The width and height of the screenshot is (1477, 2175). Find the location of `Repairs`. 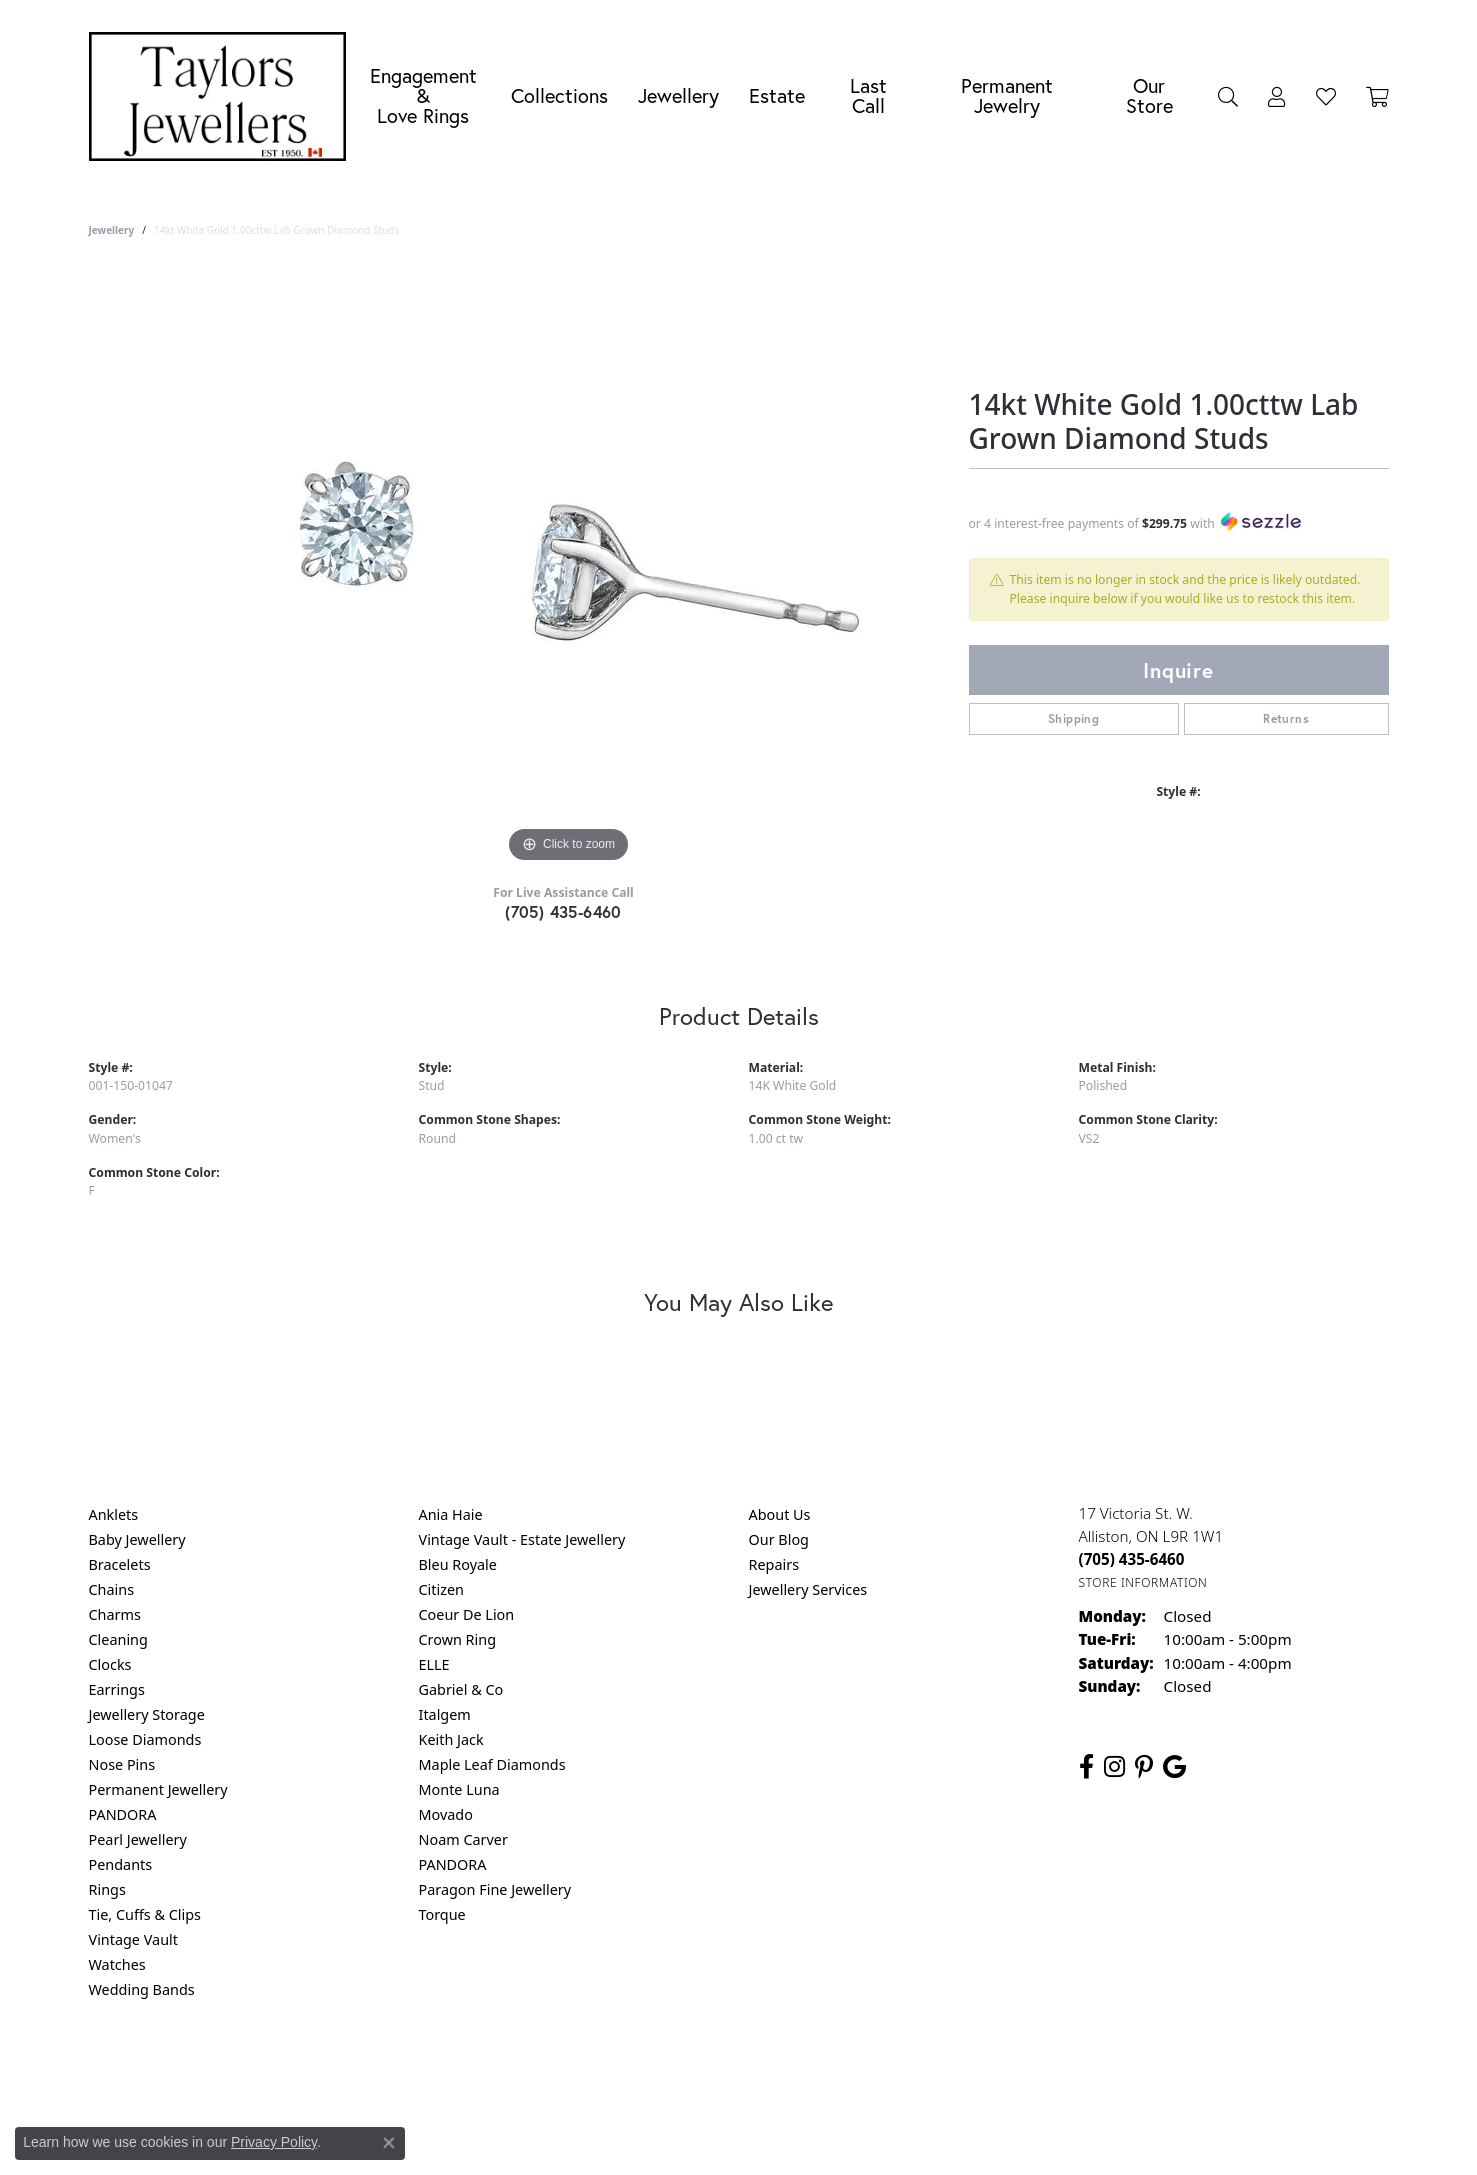

Repairs is located at coordinates (774, 1564).